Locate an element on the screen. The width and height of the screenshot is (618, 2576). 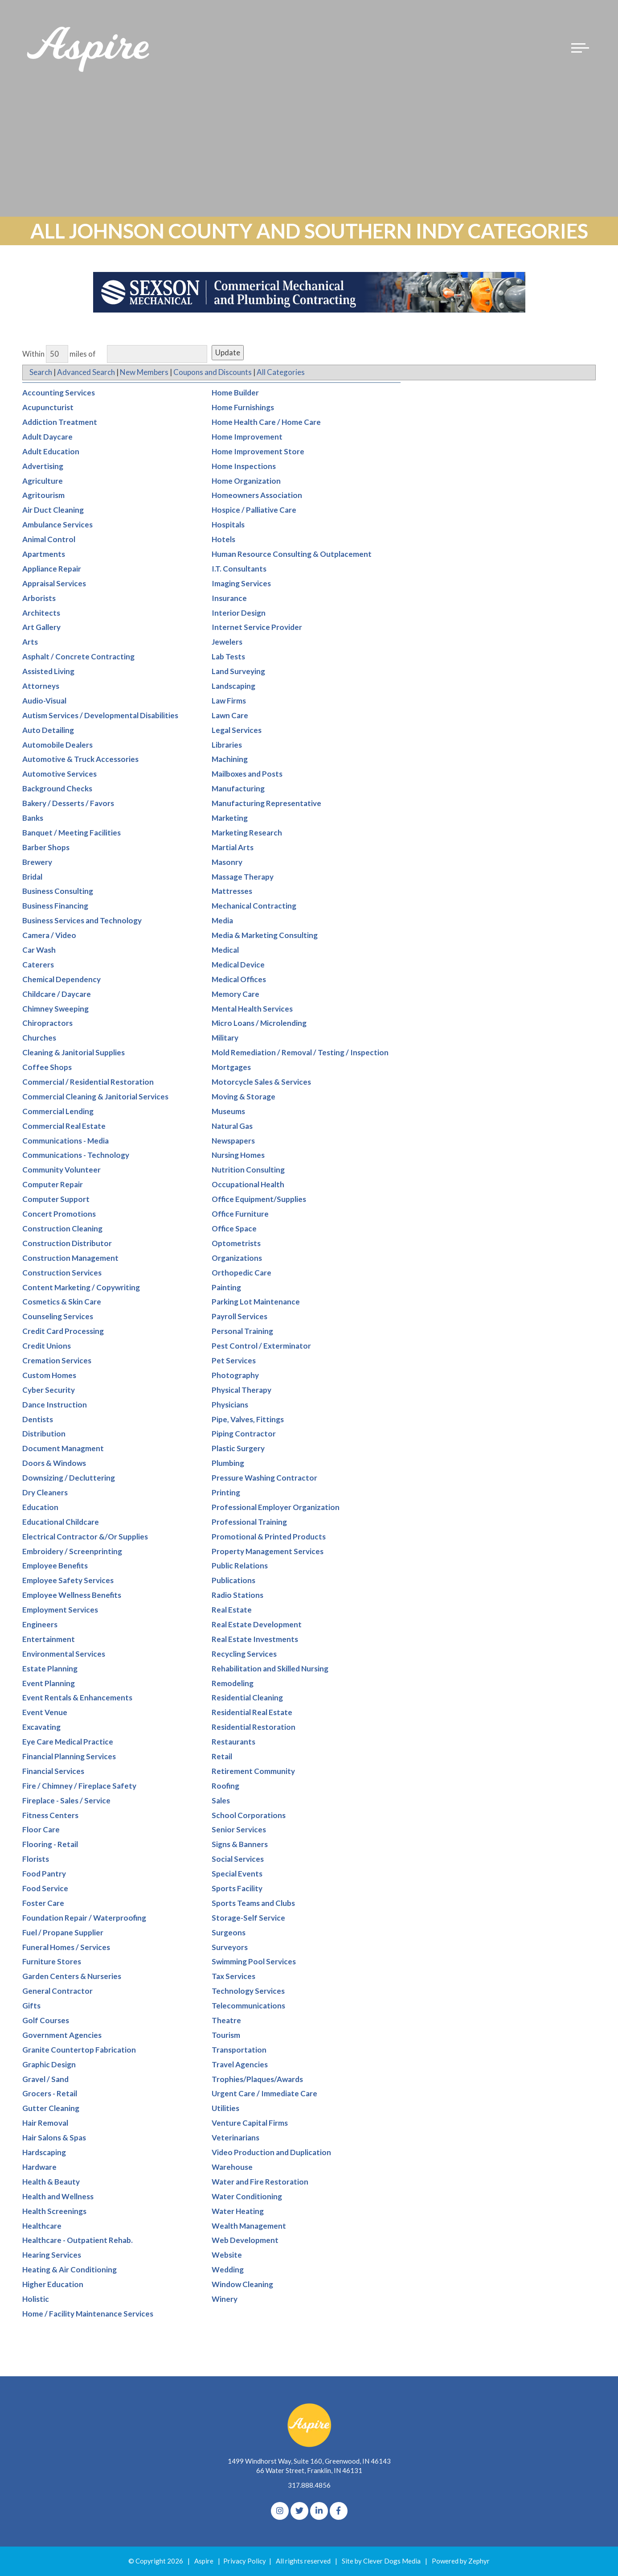
Construction Cleaning is located at coordinates (62, 1229).